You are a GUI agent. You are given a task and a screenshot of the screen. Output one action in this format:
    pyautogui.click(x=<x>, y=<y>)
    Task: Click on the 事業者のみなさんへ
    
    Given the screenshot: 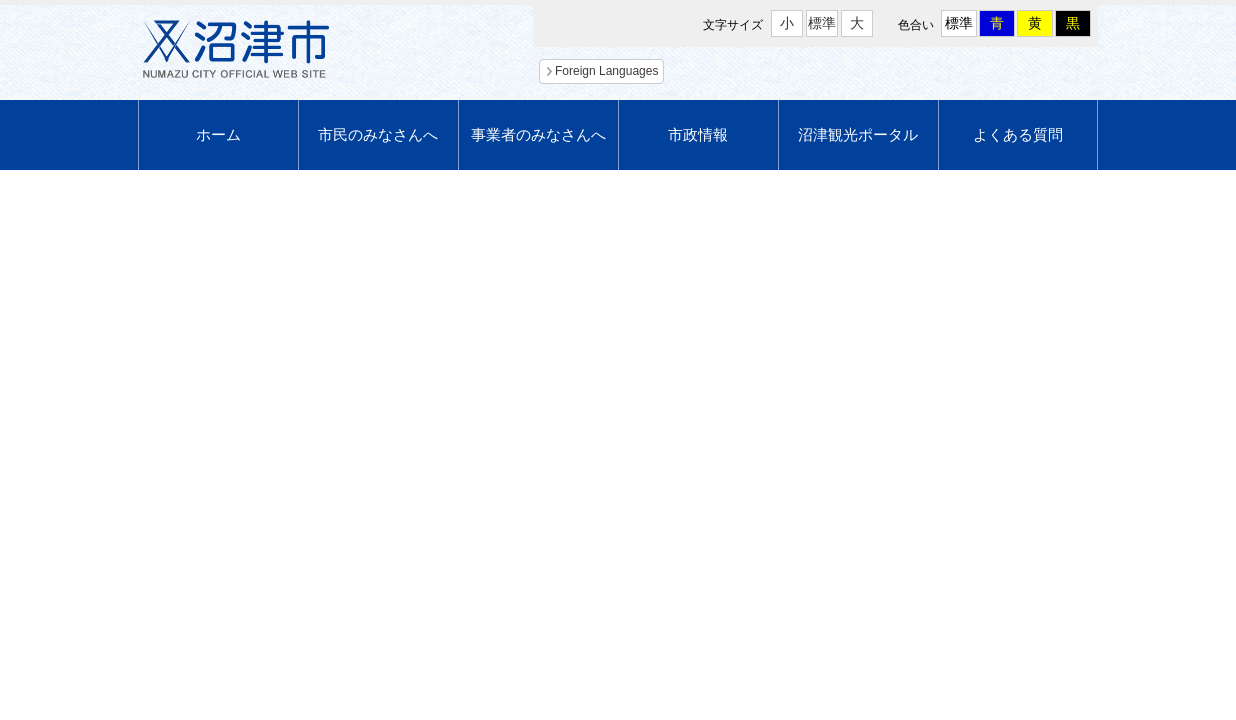 What is the action you would take?
    pyautogui.click(x=538, y=134)
    